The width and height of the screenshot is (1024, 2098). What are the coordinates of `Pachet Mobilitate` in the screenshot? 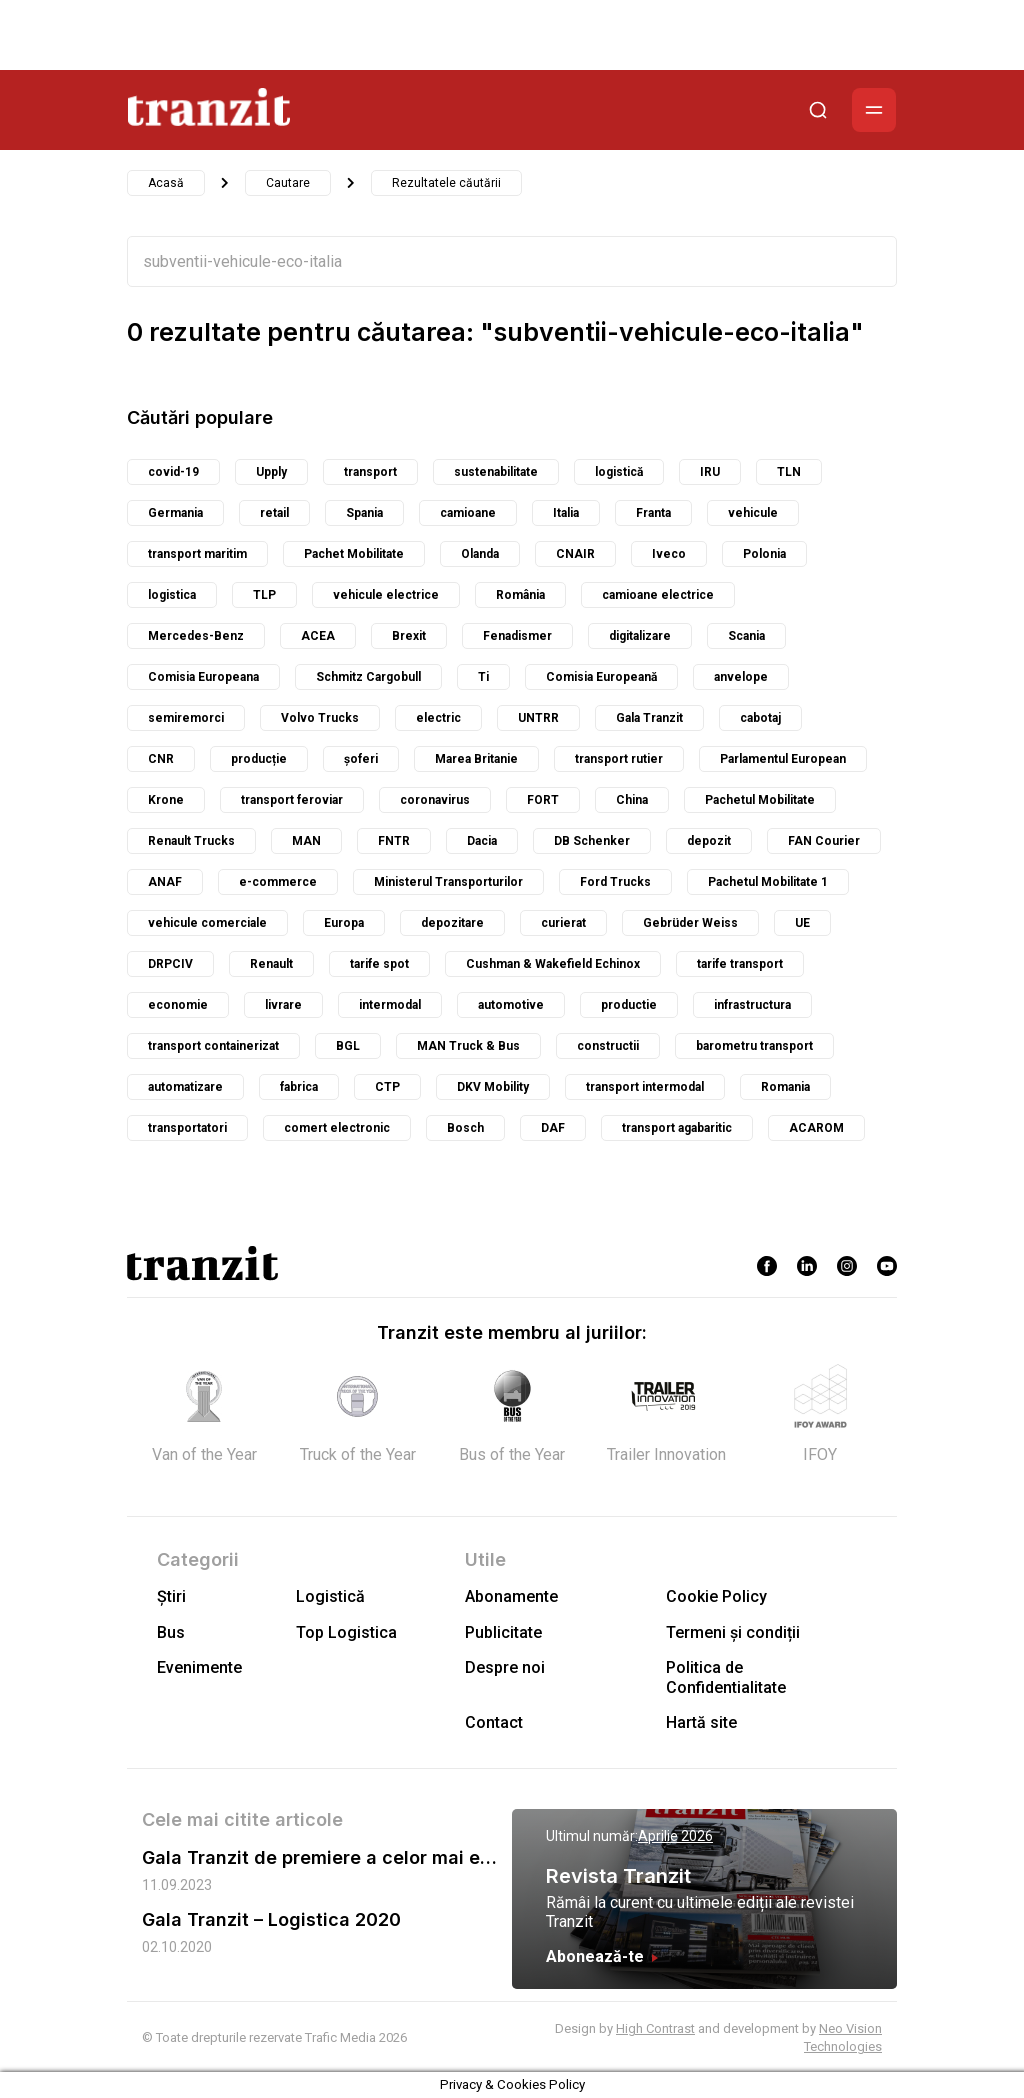 It's located at (354, 554).